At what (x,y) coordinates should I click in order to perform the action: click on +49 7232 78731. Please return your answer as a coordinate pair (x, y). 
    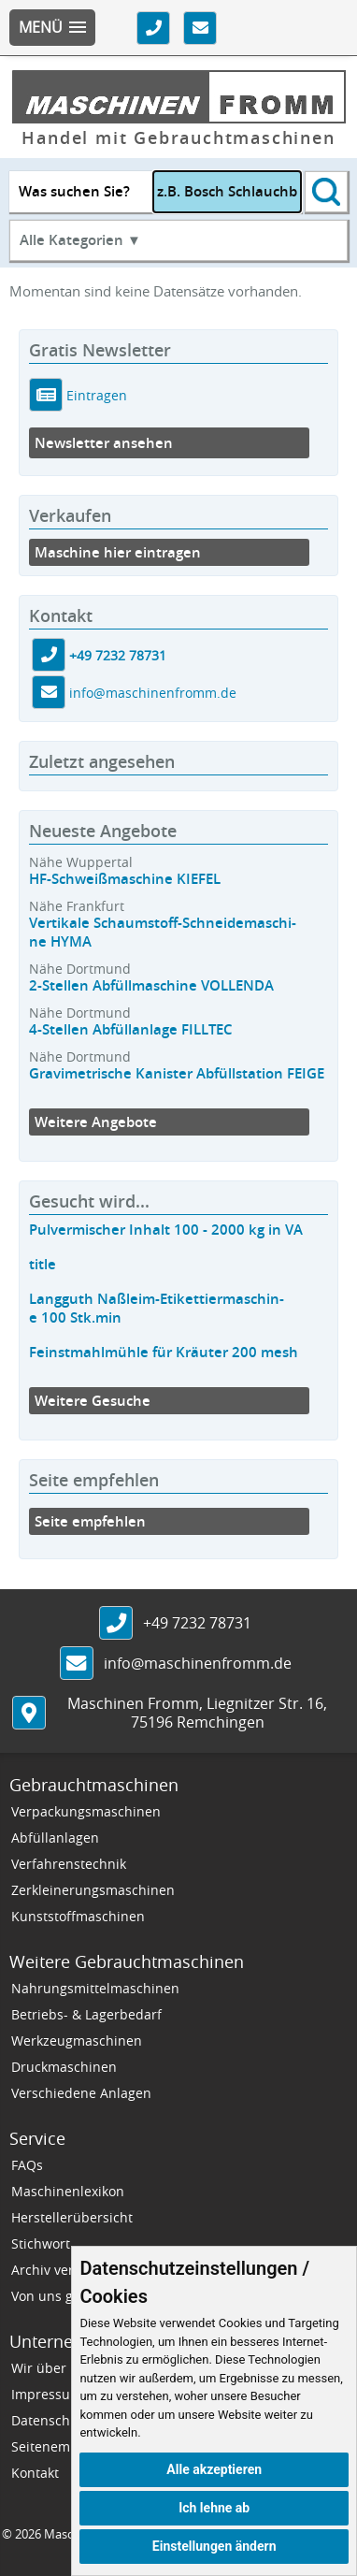
    Looking at the image, I should click on (117, 655).